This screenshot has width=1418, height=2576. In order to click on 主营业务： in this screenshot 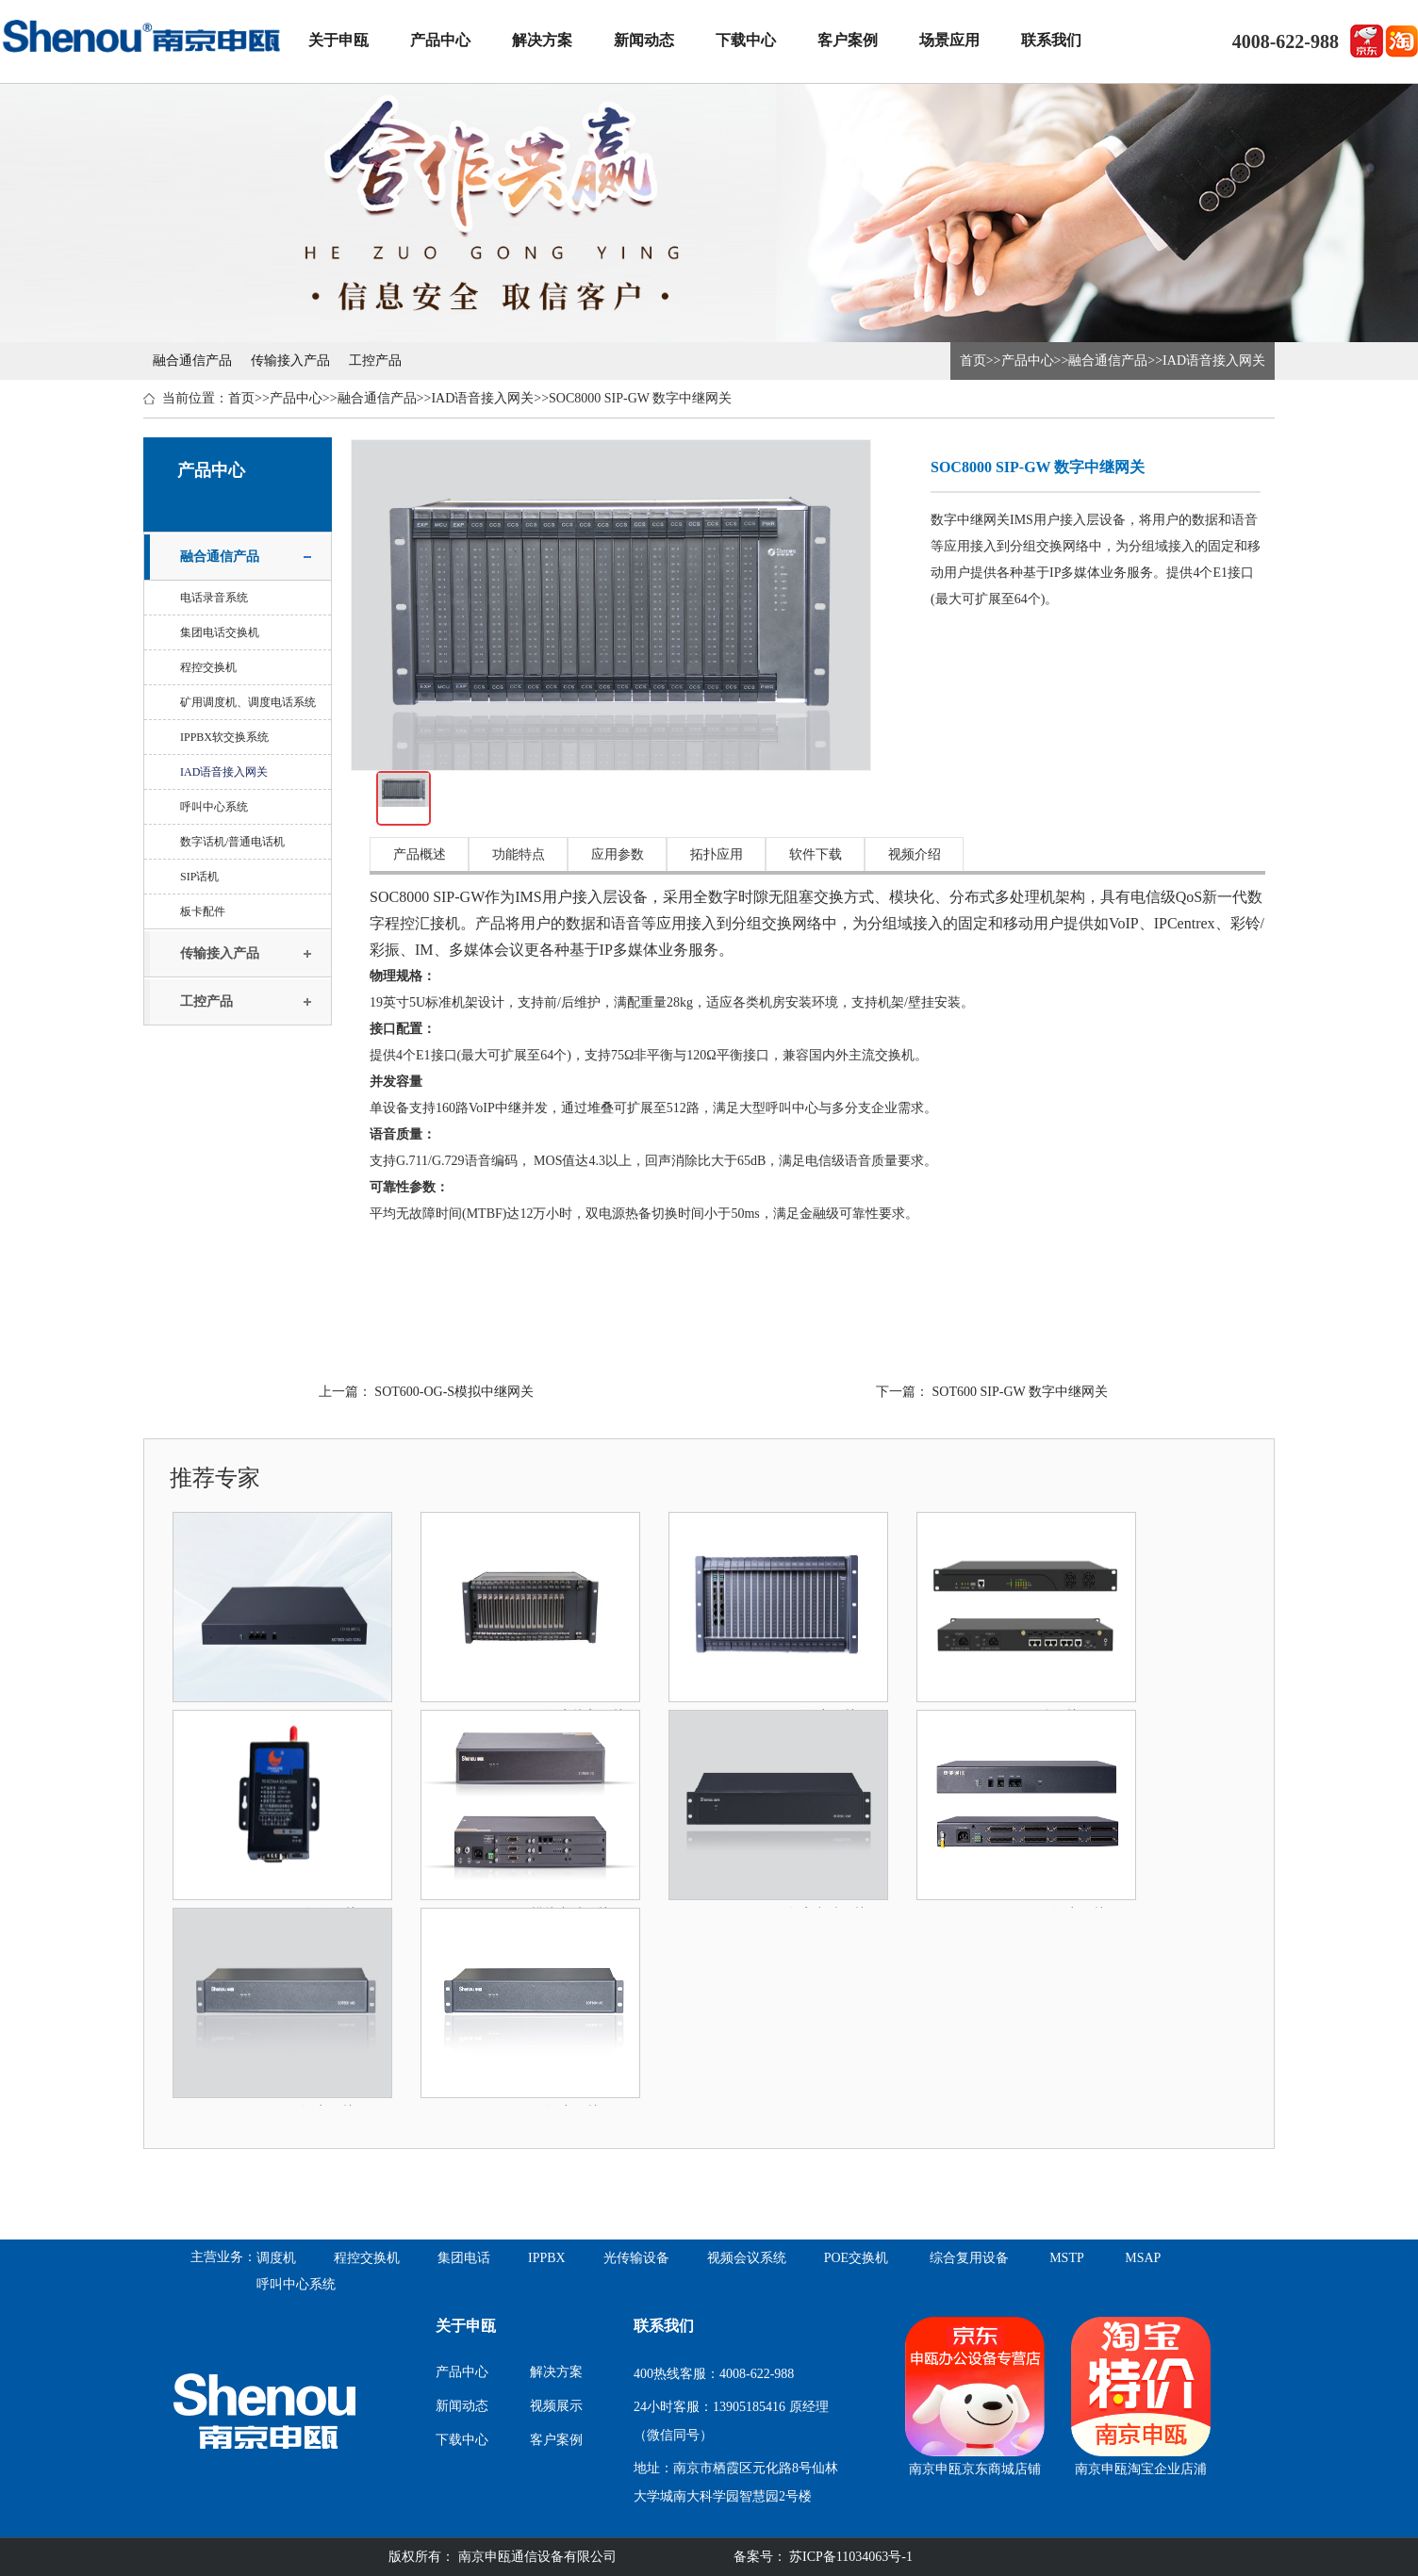, I will do `click(223, 2257)`.